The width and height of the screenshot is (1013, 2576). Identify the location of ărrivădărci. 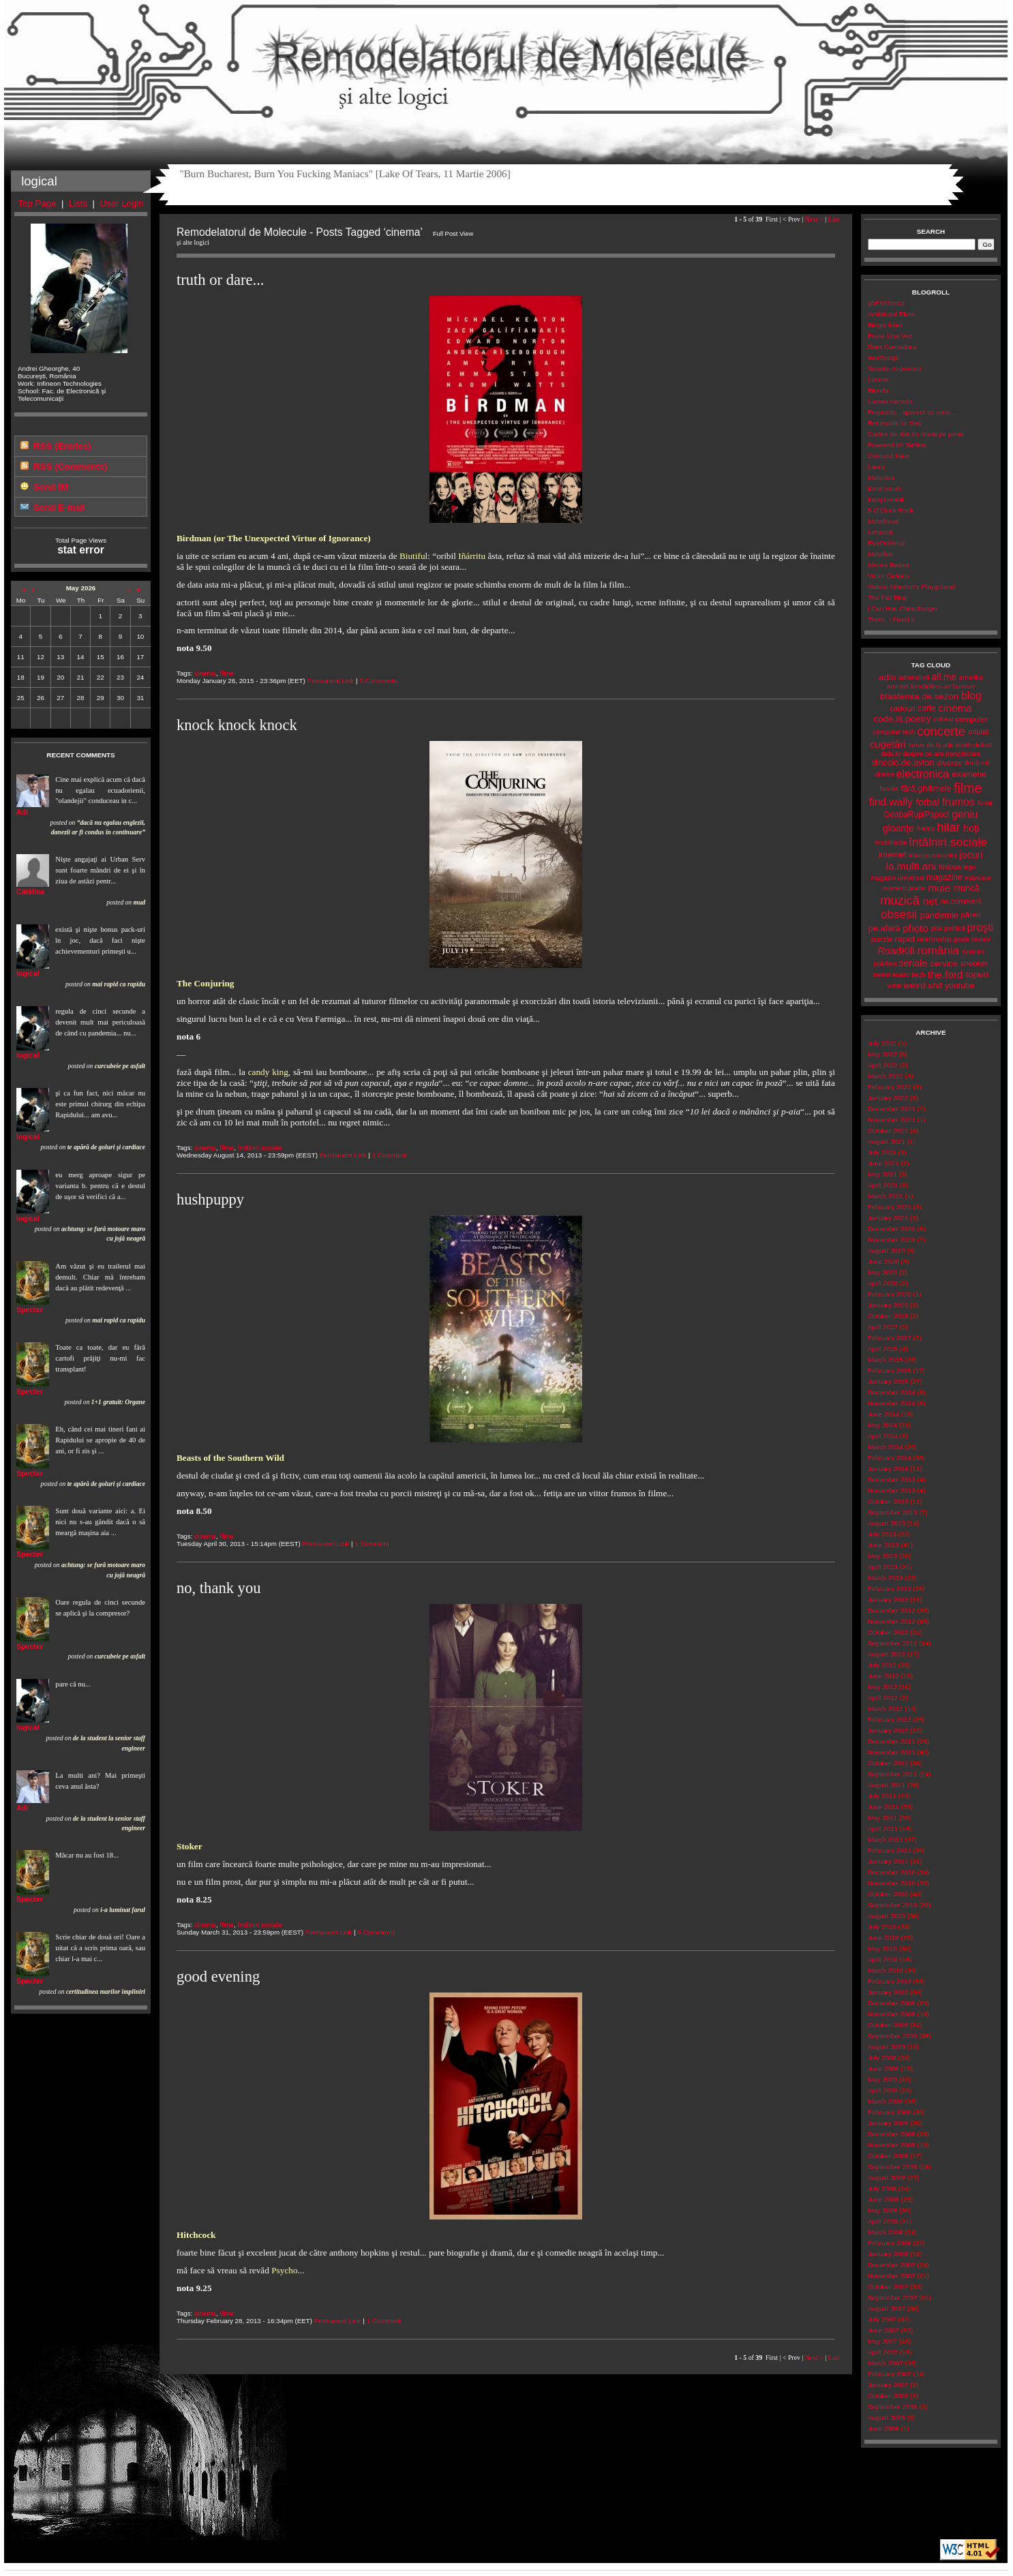
(925, 686).